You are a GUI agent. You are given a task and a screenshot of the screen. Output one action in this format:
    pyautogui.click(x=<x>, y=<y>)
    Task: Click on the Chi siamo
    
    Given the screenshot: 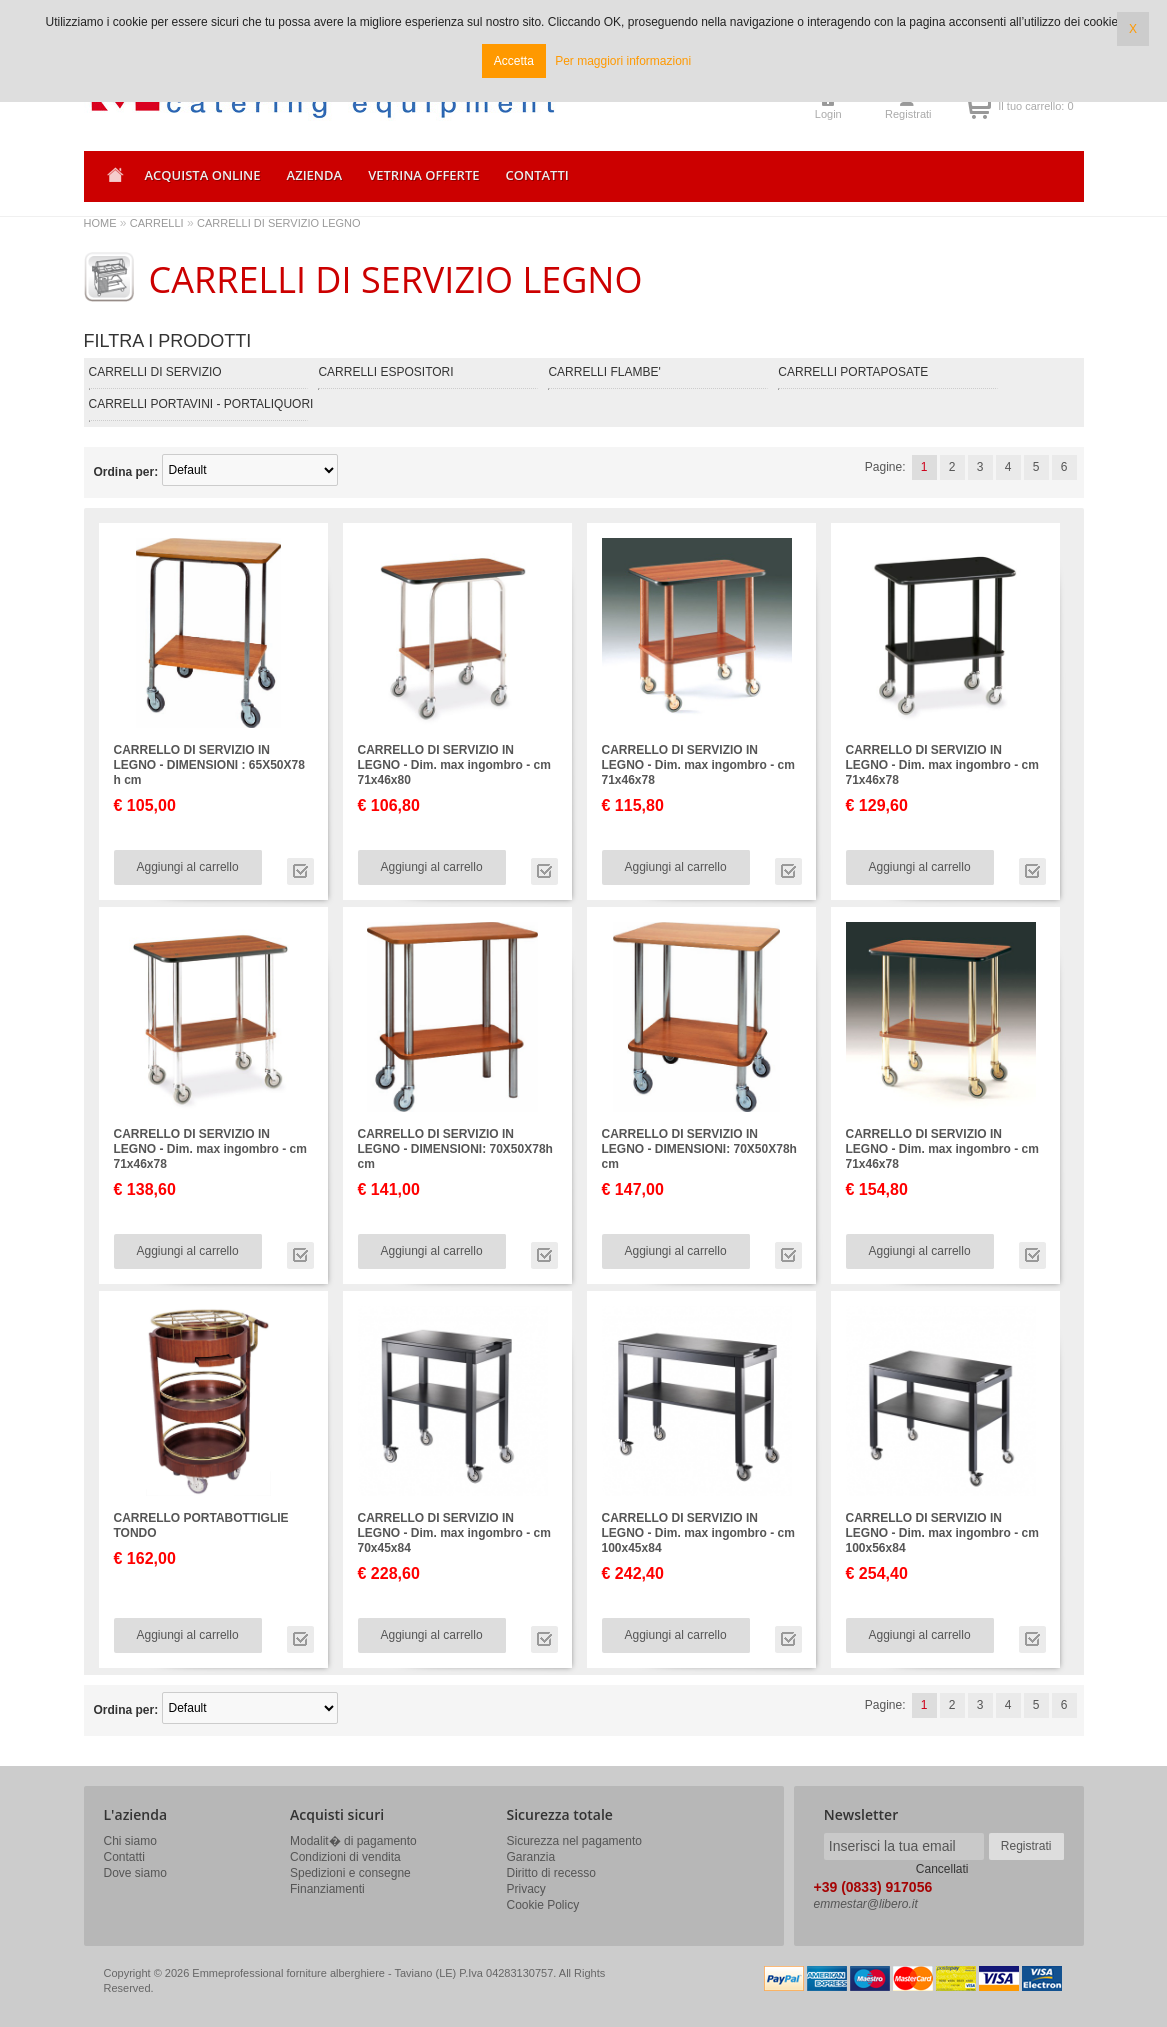 What is the action you would take?
    pyautogui.click(x=130, y=1841)
    